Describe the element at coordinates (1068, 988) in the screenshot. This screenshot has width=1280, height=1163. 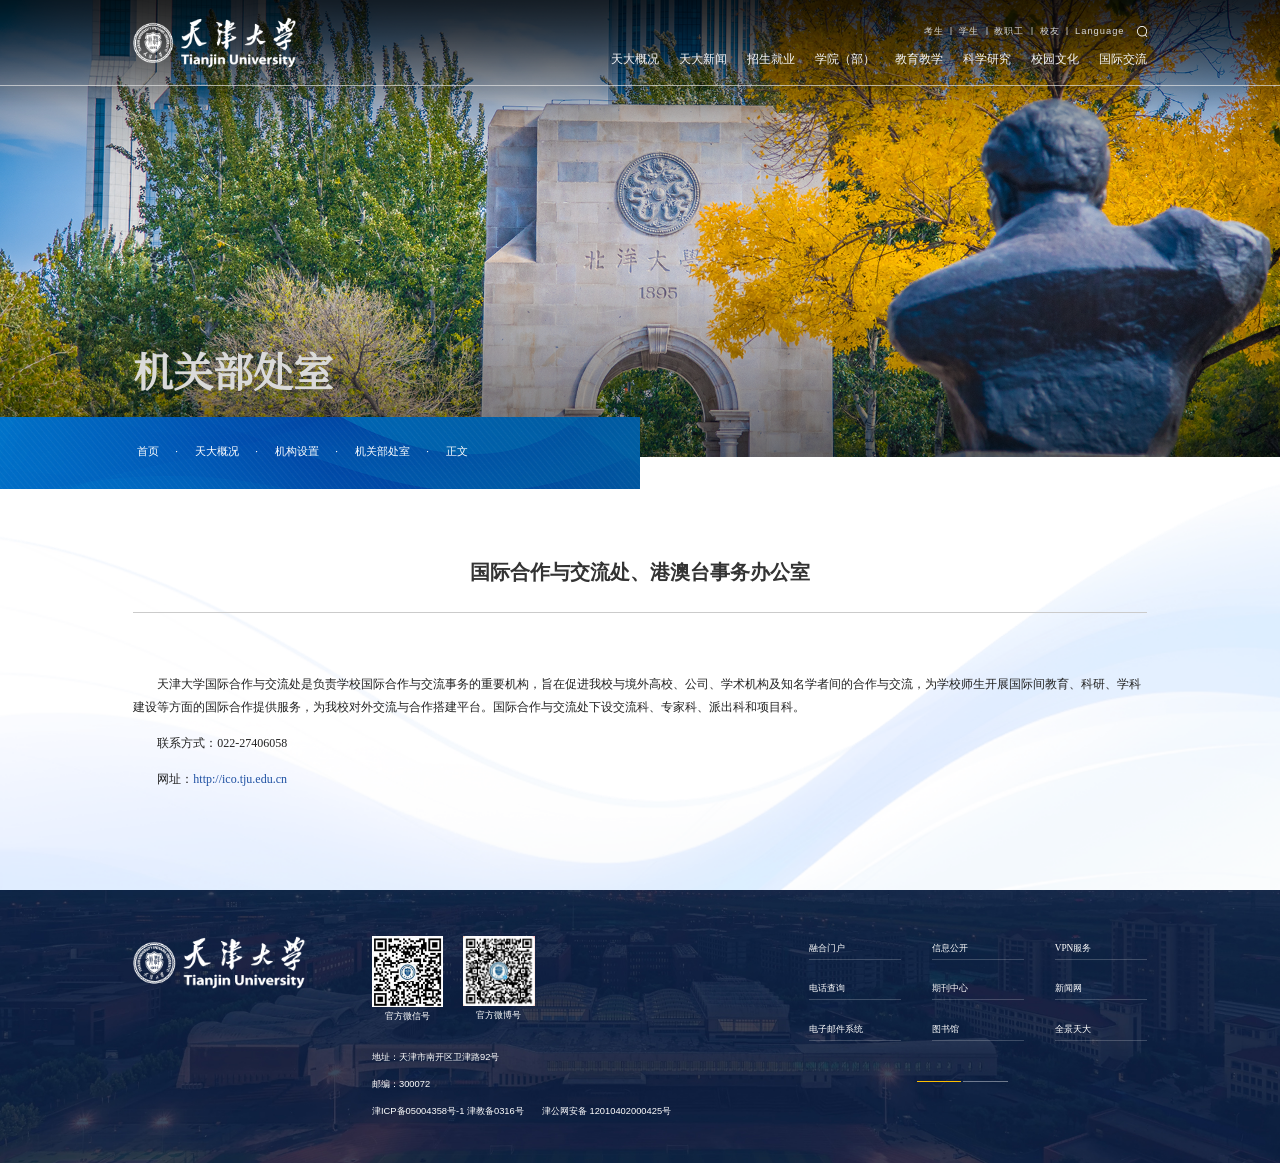
I see `新闻网` at that location.